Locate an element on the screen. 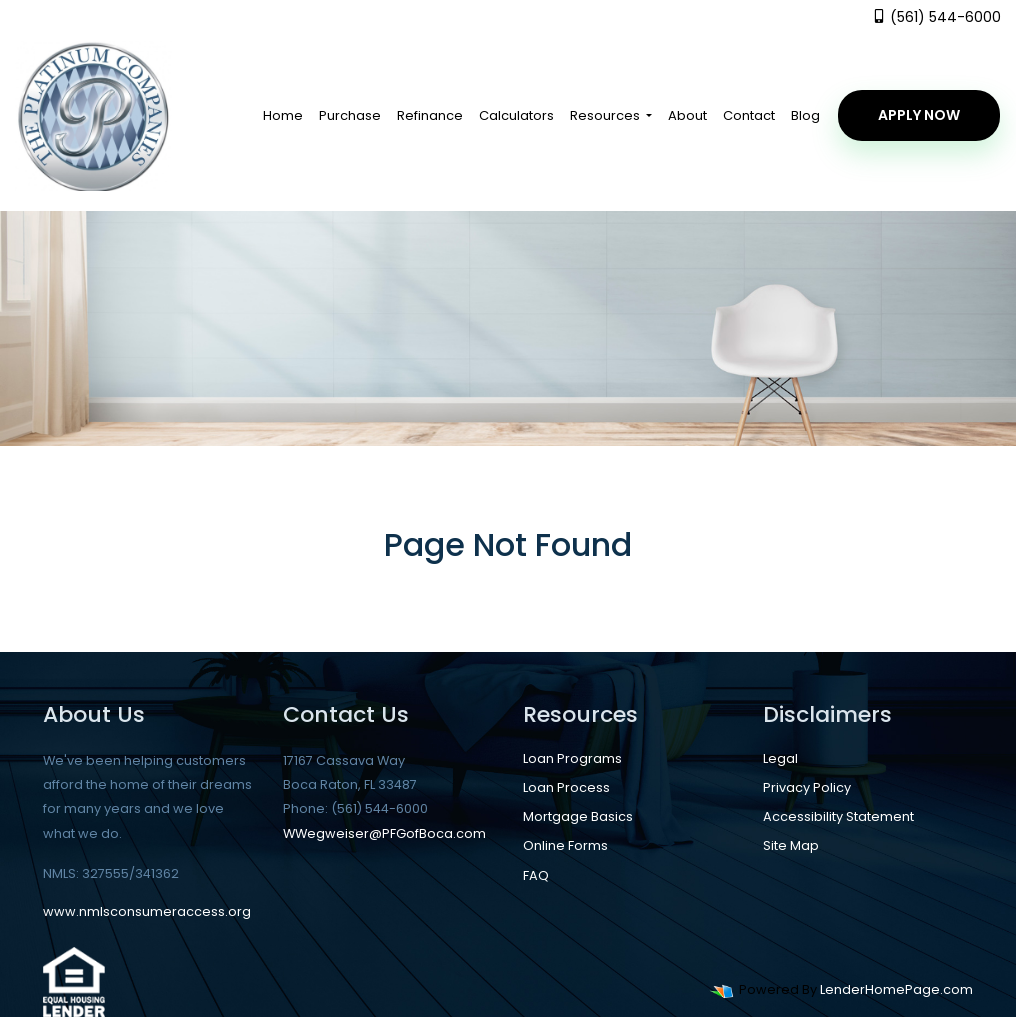  Mortgage Basics is located at coordinates (578, 816).